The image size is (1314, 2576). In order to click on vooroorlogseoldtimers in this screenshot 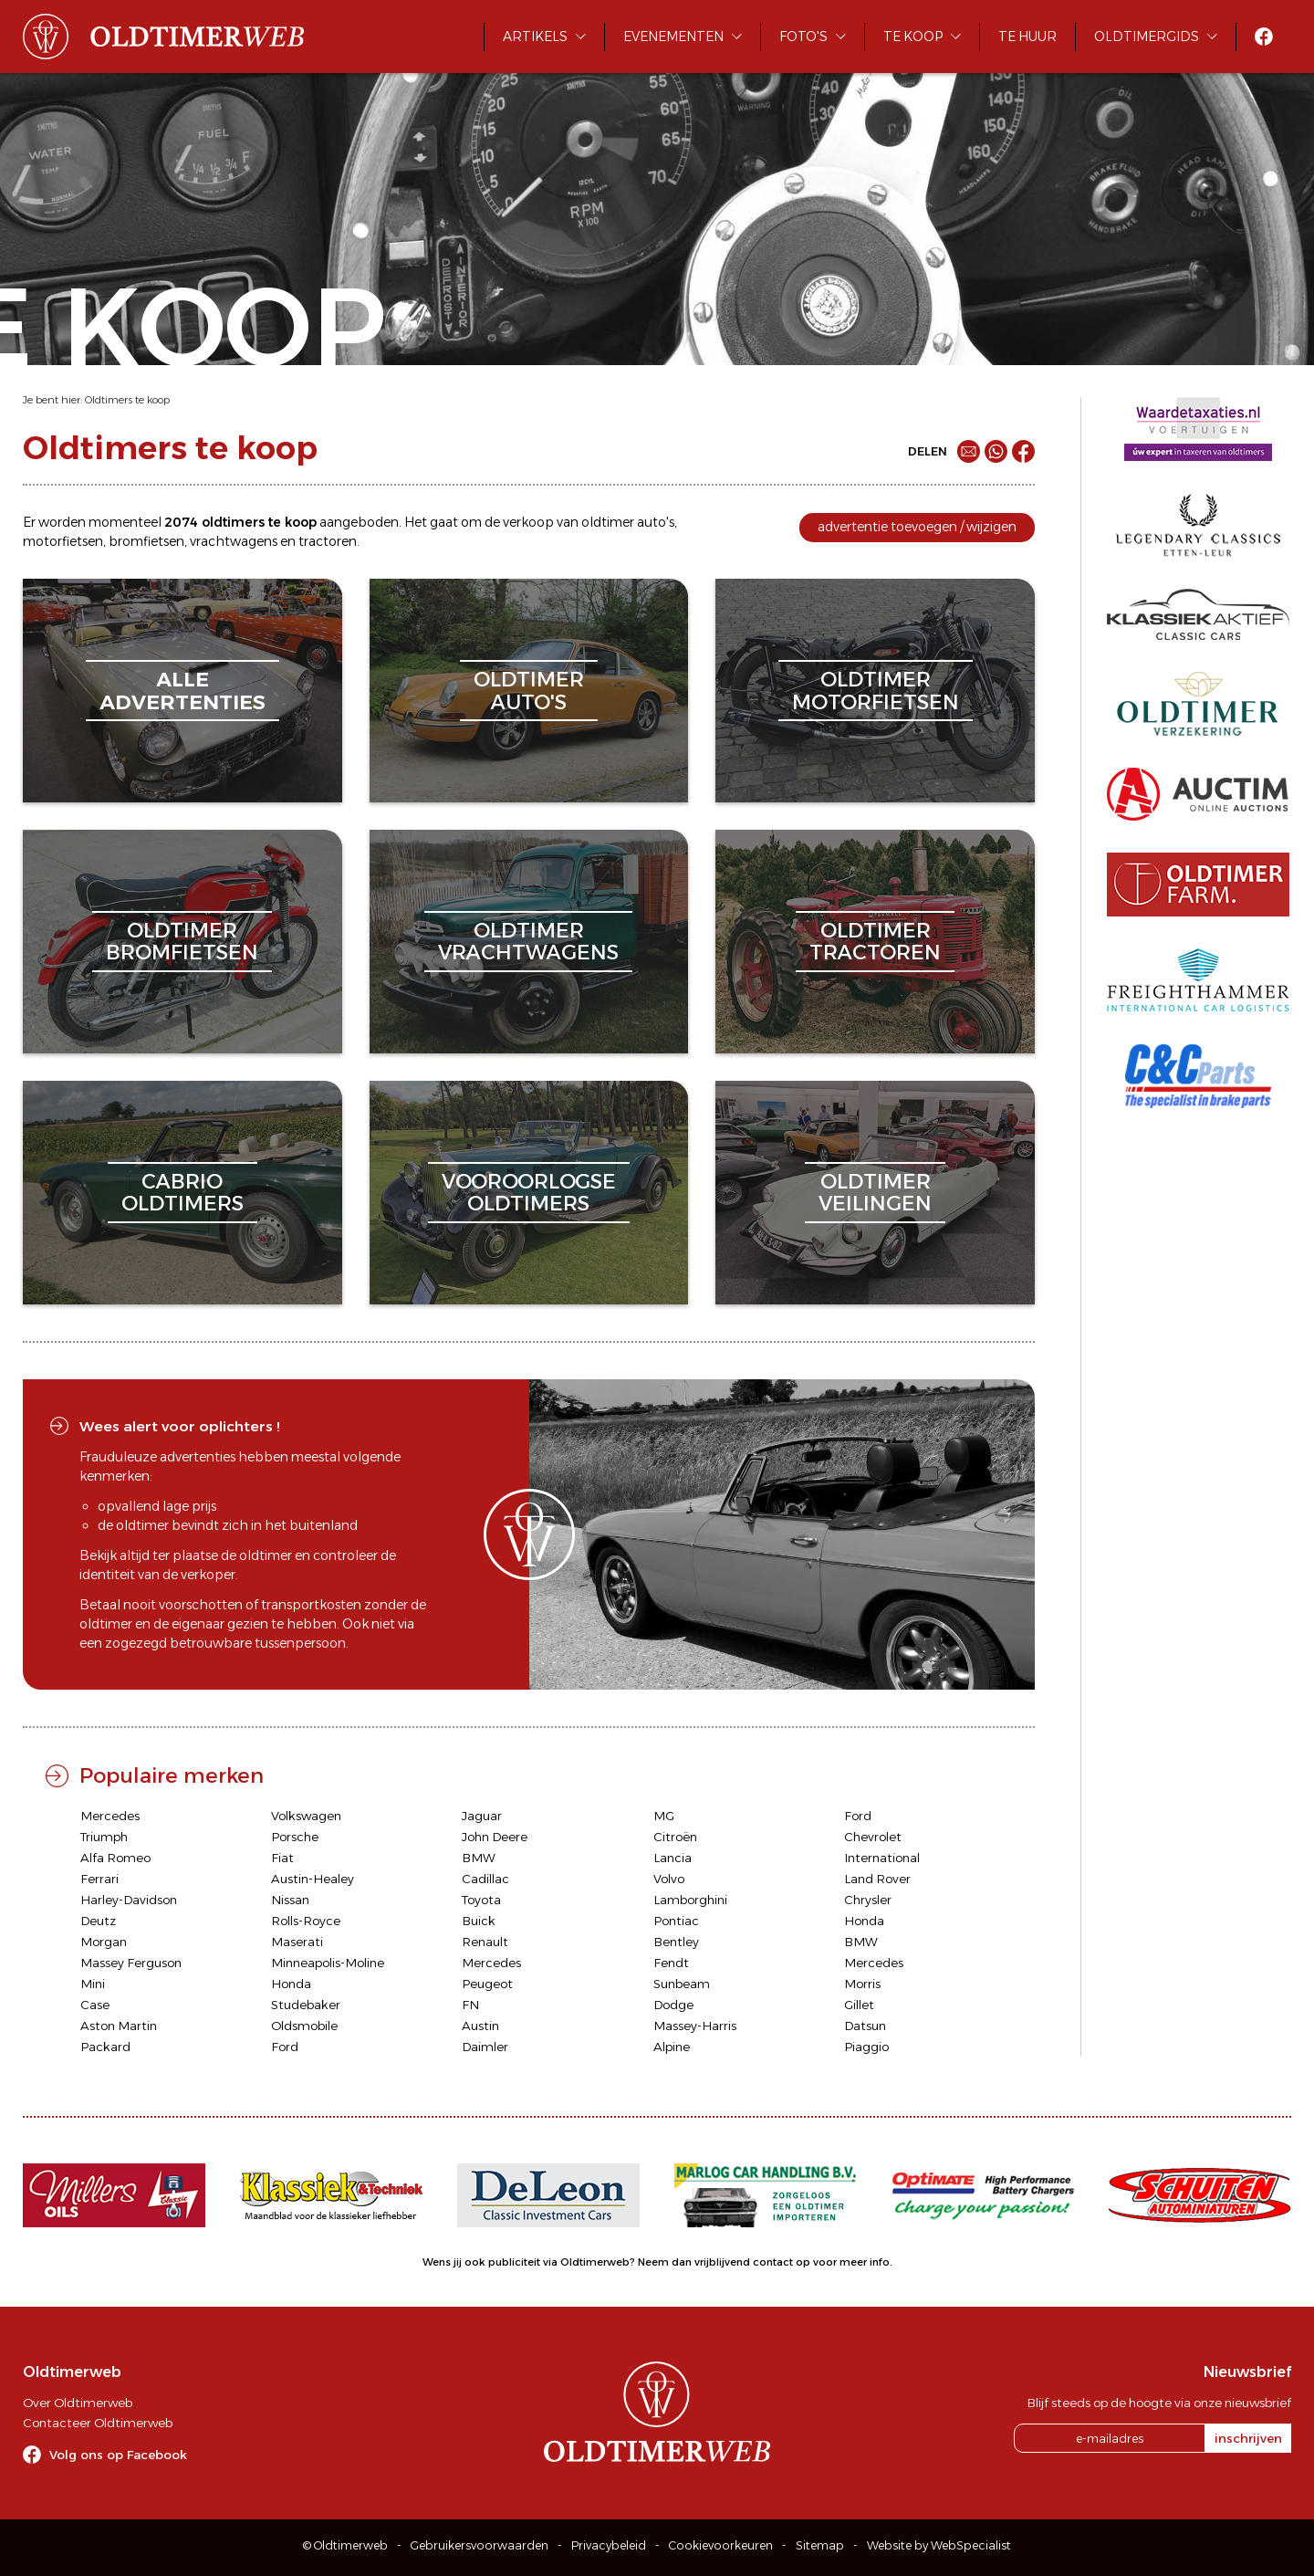, I will do `click(529, 1192)`.